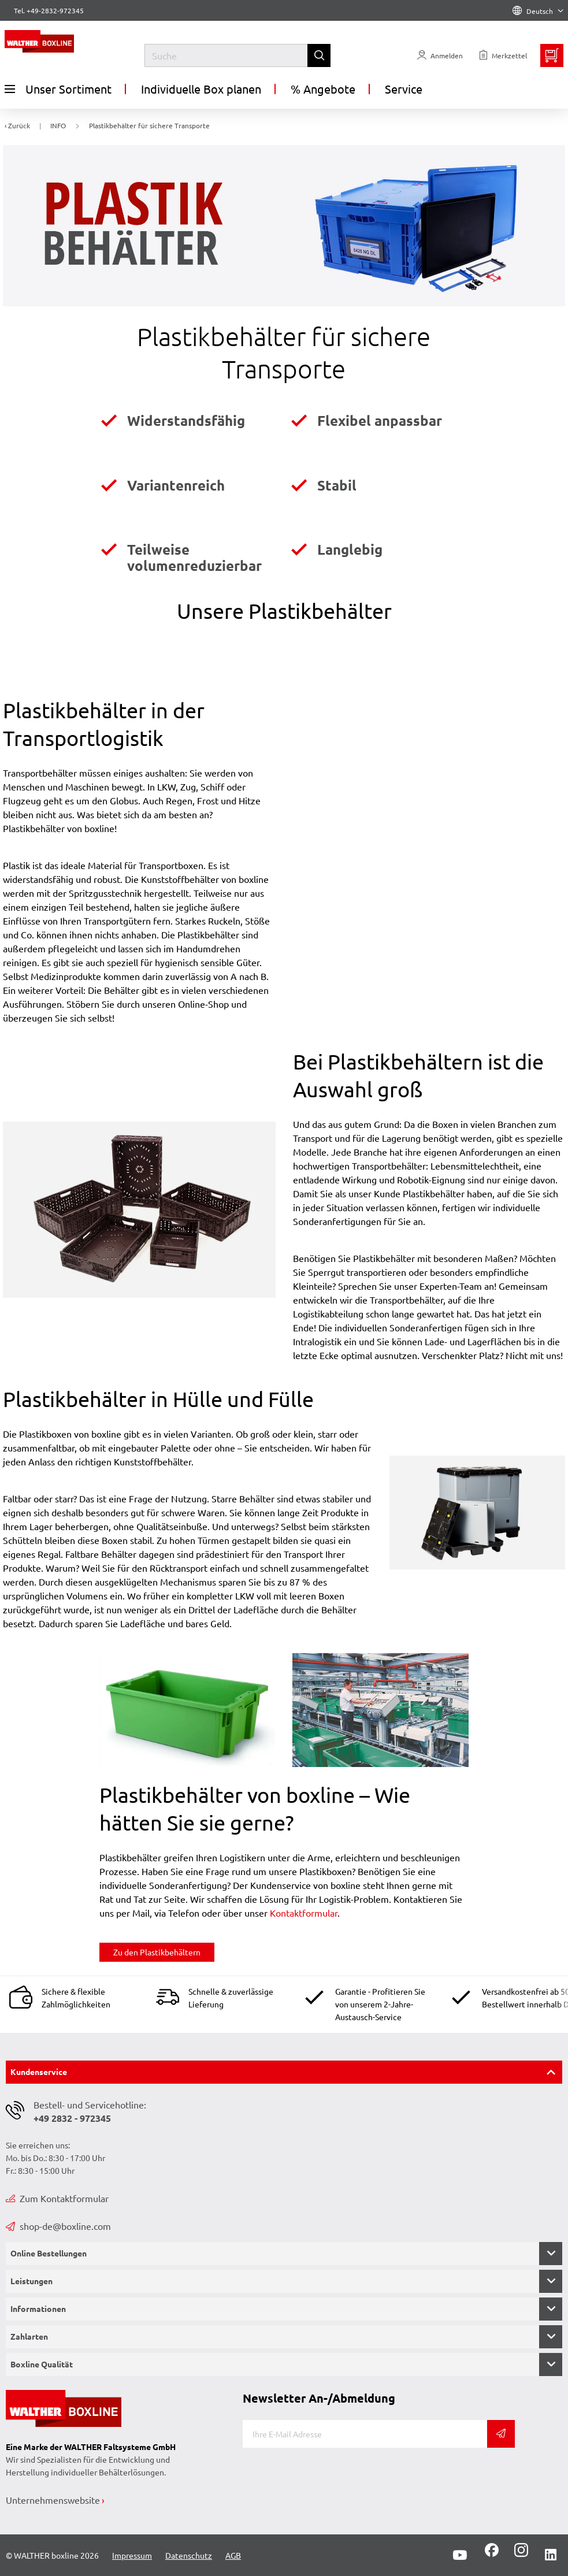 Image resolution: width=568 pixels, height=2576 pixels. What do you see at coordinates (58, 2226) in the screenshot?
I see `shop-de@boxline.com` at bounding box center [58, 2226].